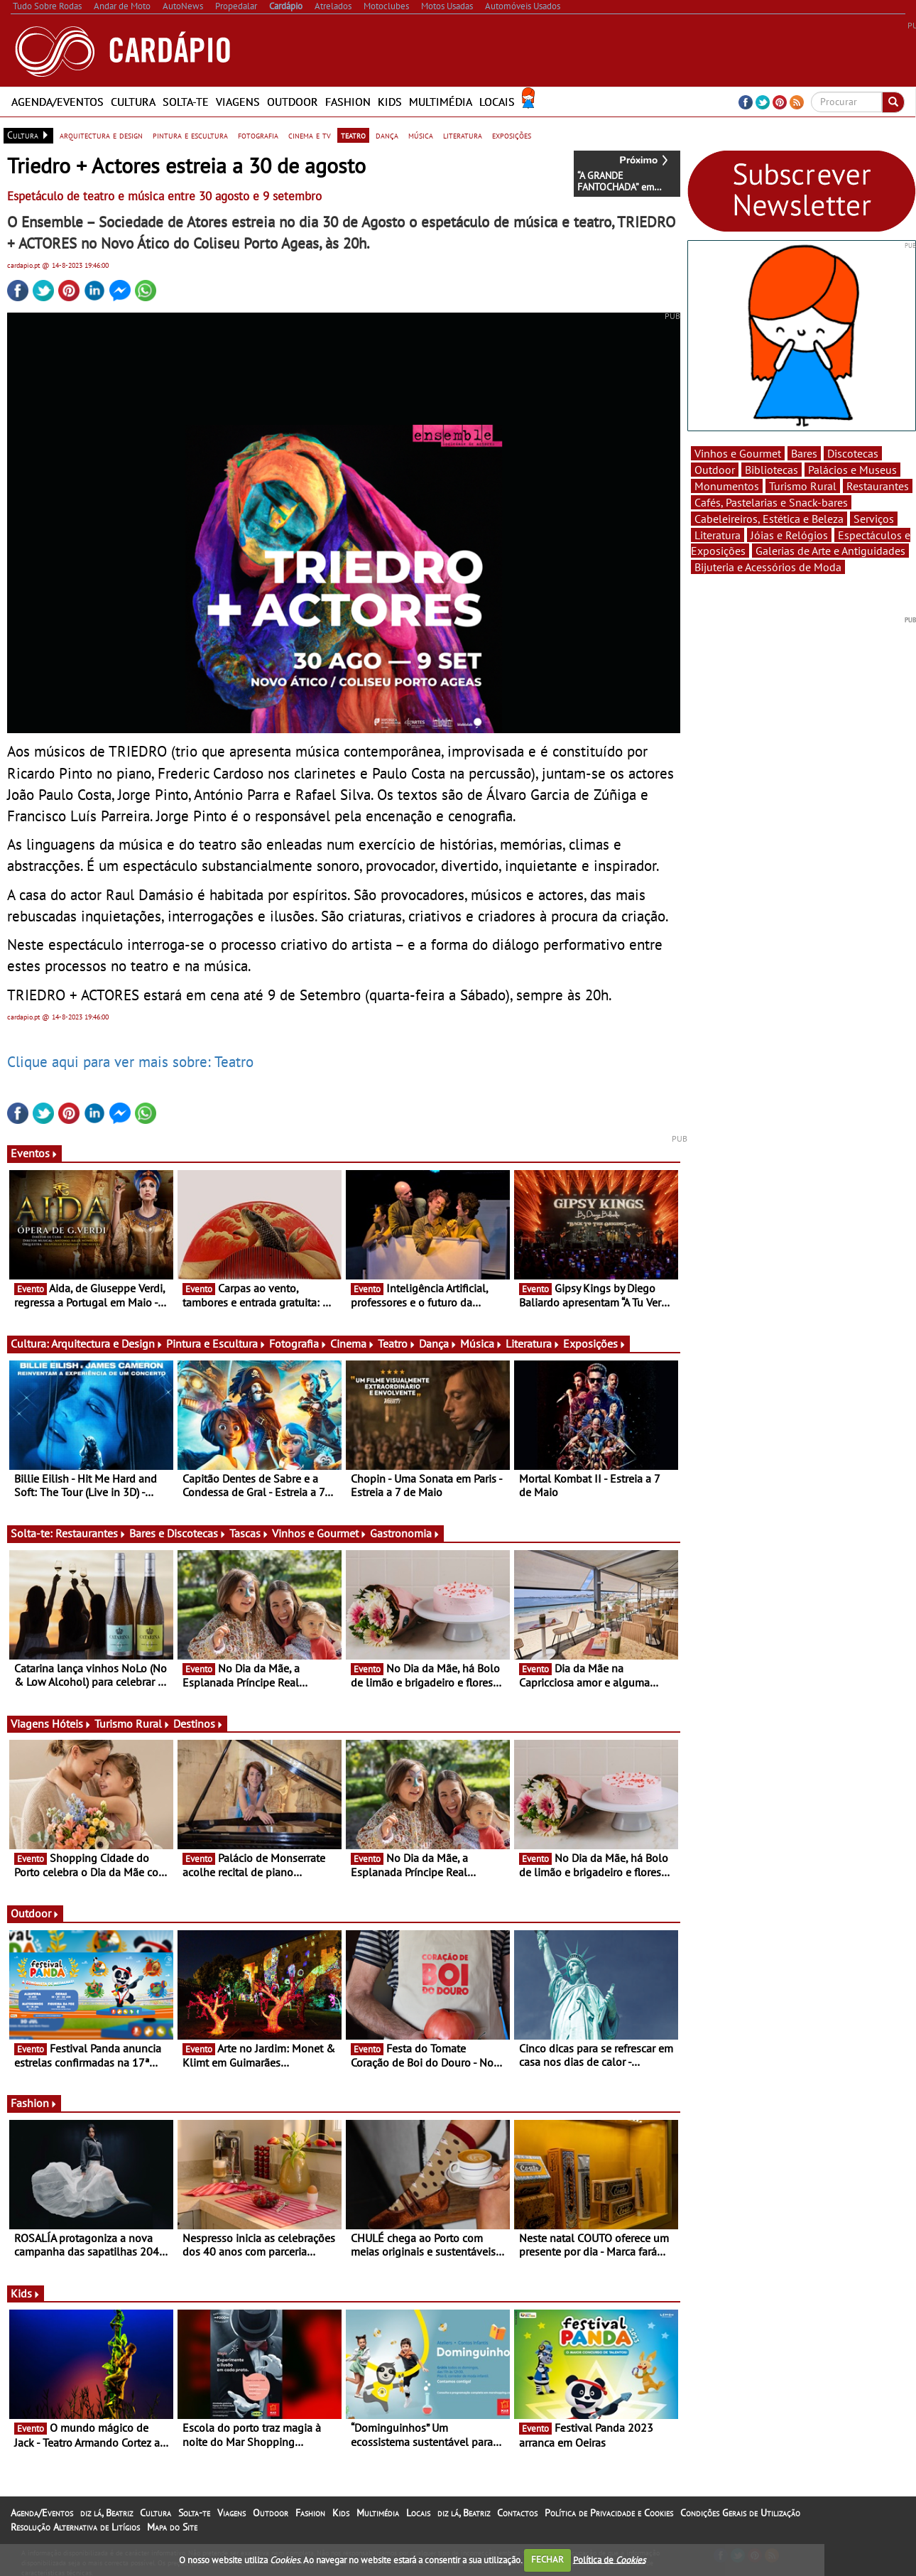 The image size is (916, 2576). Describe the element at coordinates (874, 519) in the screenshot. I see `Serviços` at that location.